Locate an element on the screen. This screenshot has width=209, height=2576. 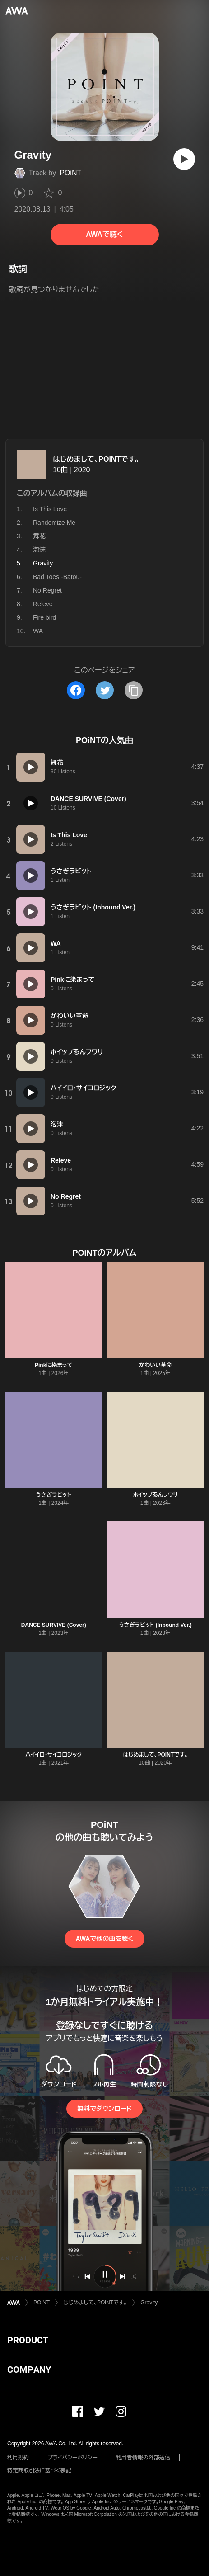
POiNT is located at coordinates (70, 173).